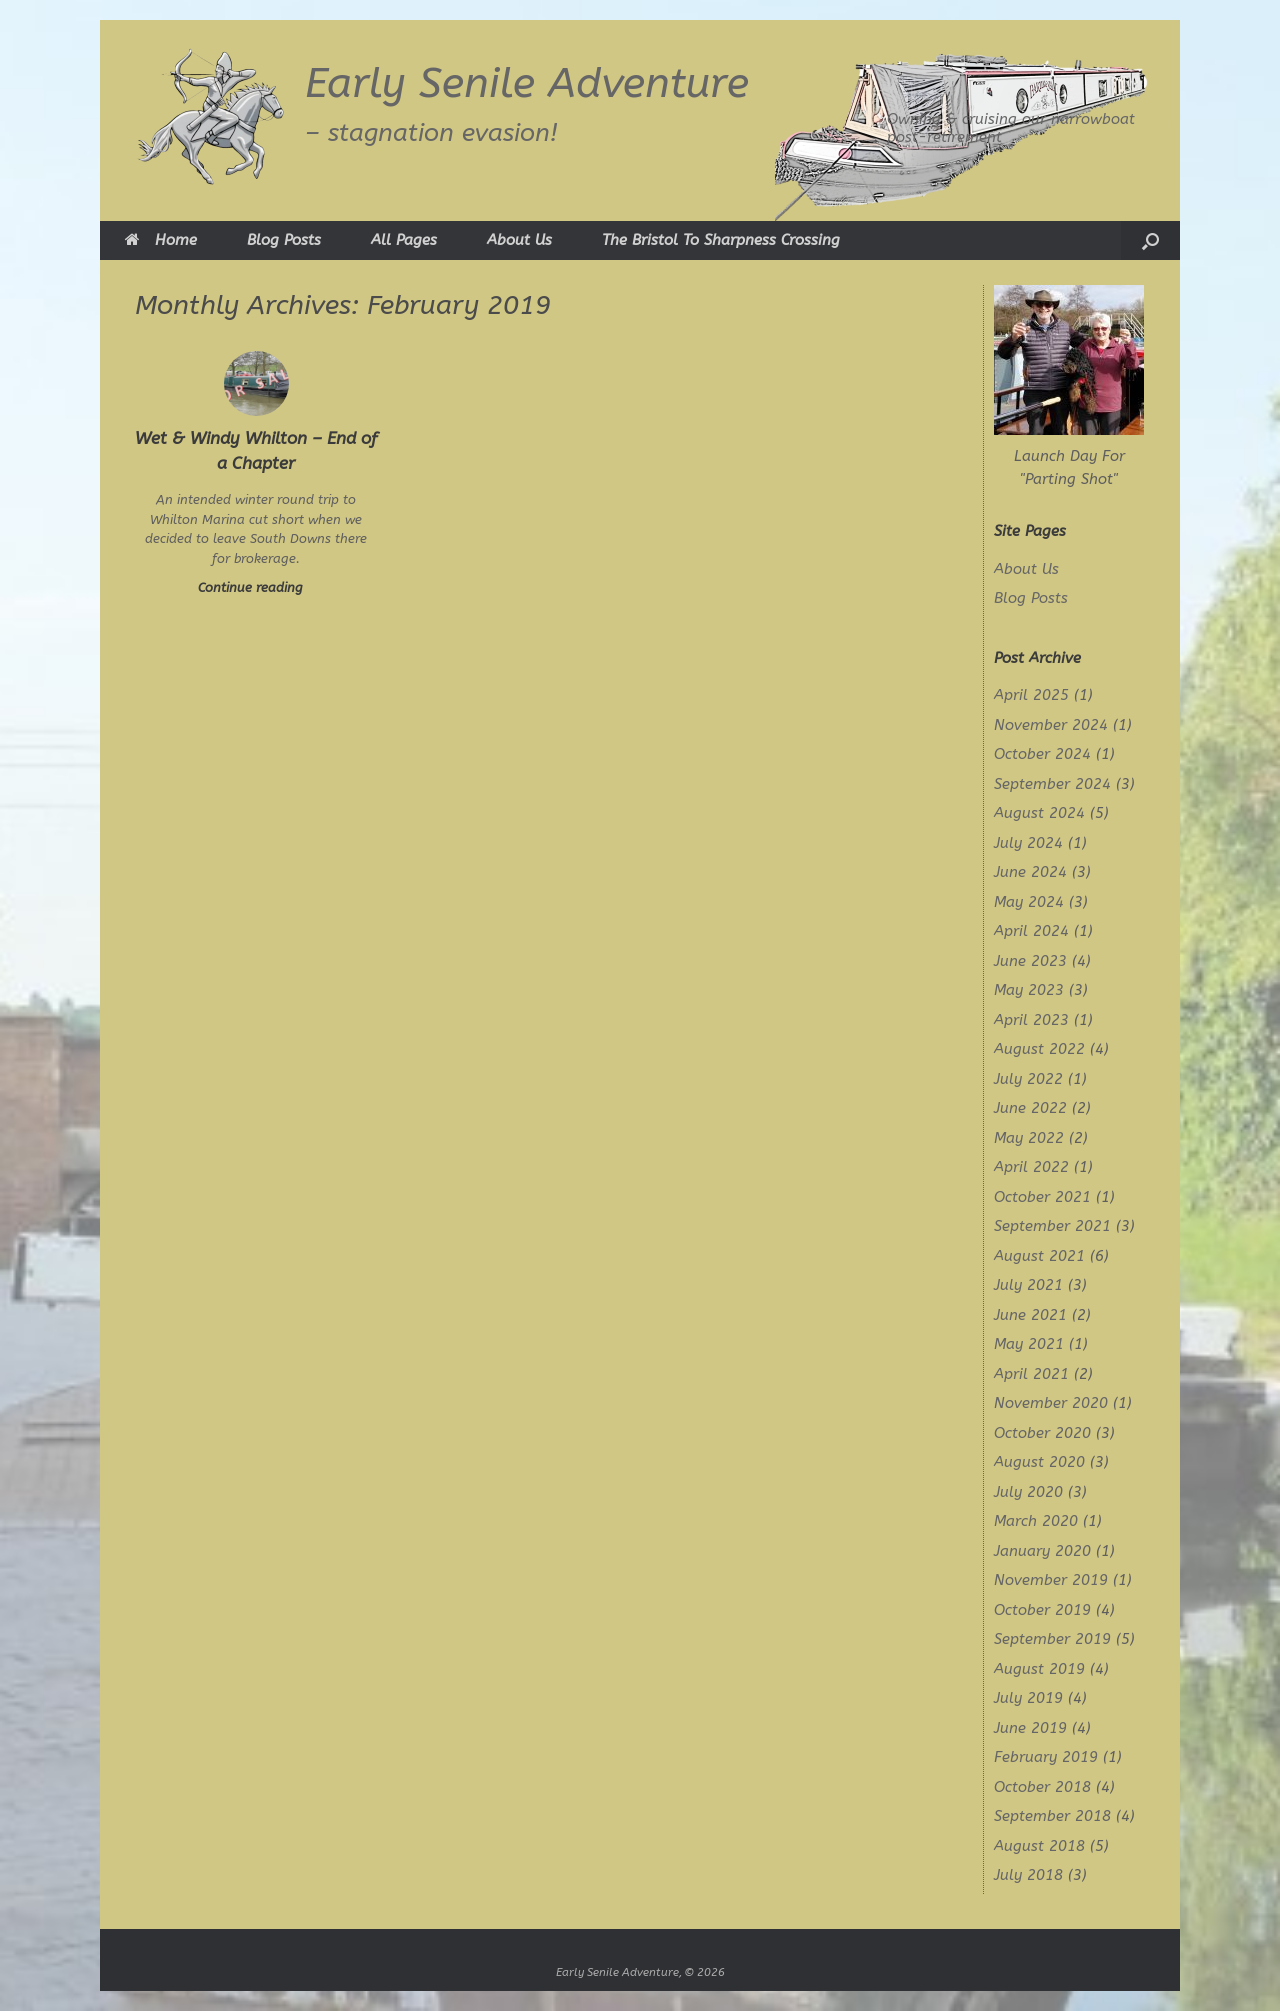  Describe the element at coordinates (1030, 872) in the screenshot. I see `June 2024` at that location.